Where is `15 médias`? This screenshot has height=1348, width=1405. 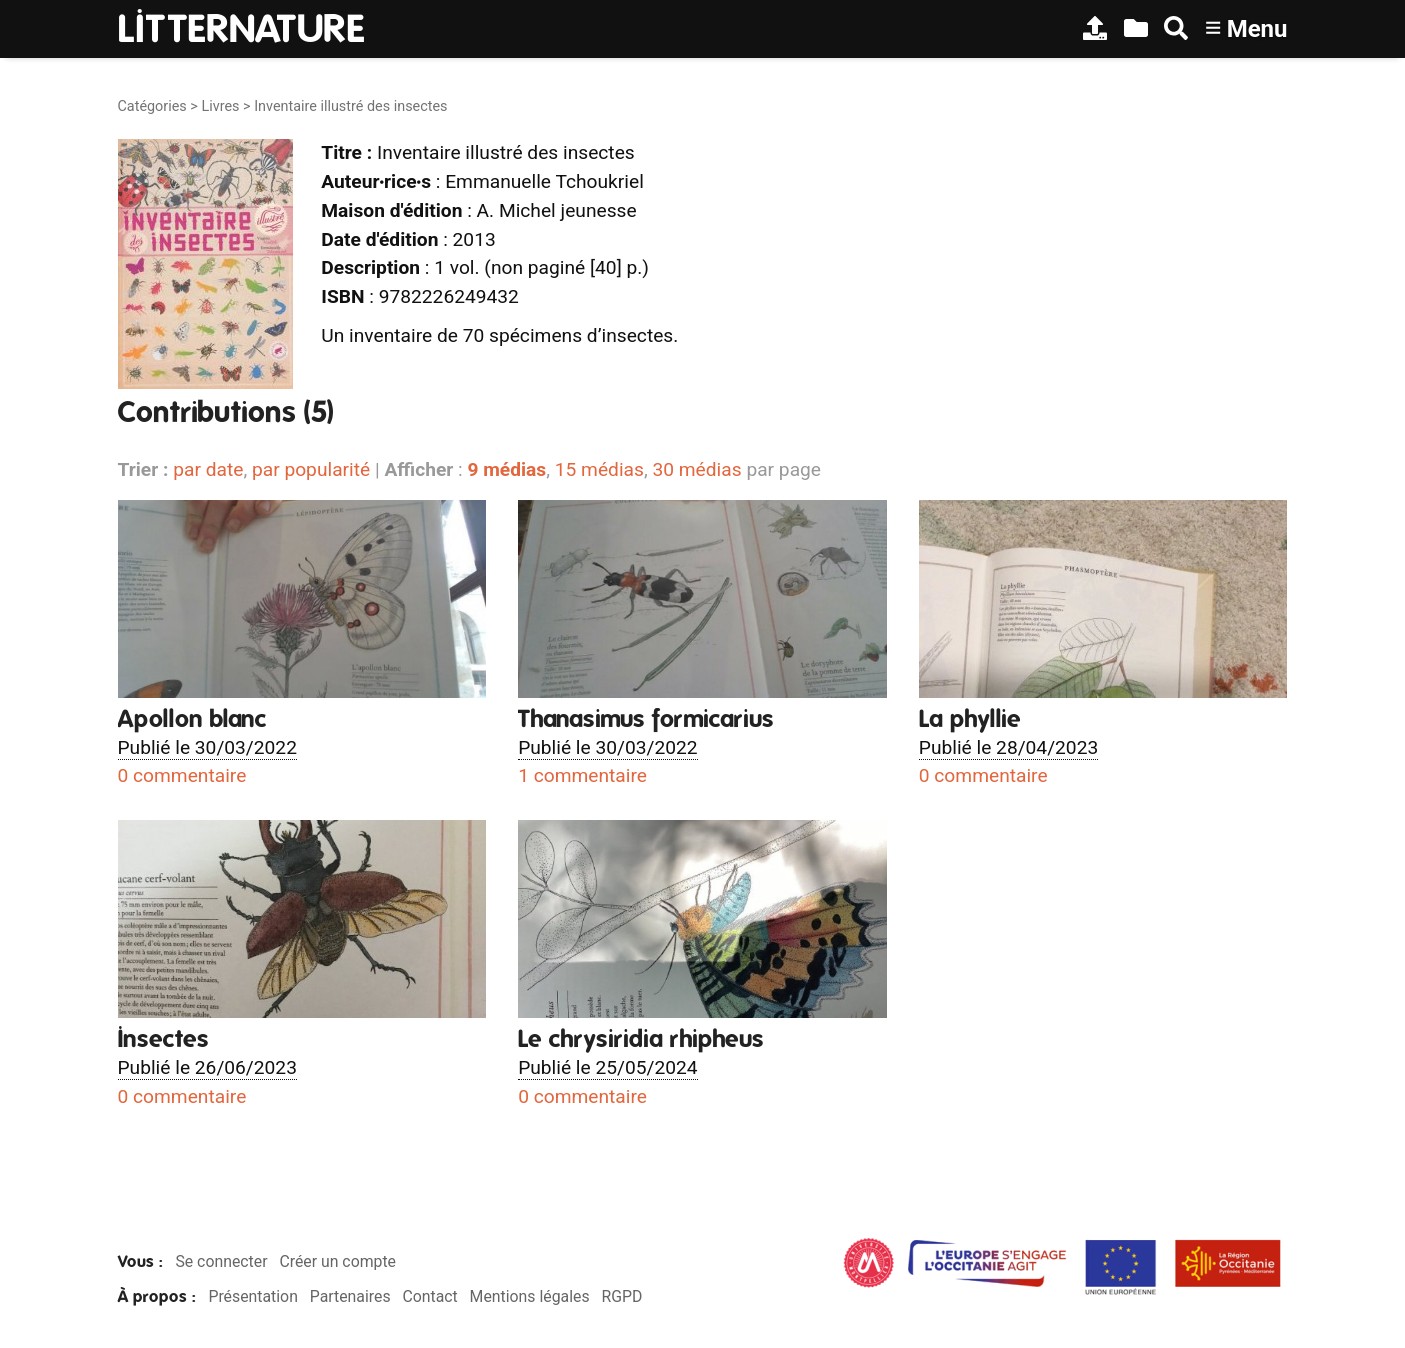
15 médias is located at coordinates (599, 469).